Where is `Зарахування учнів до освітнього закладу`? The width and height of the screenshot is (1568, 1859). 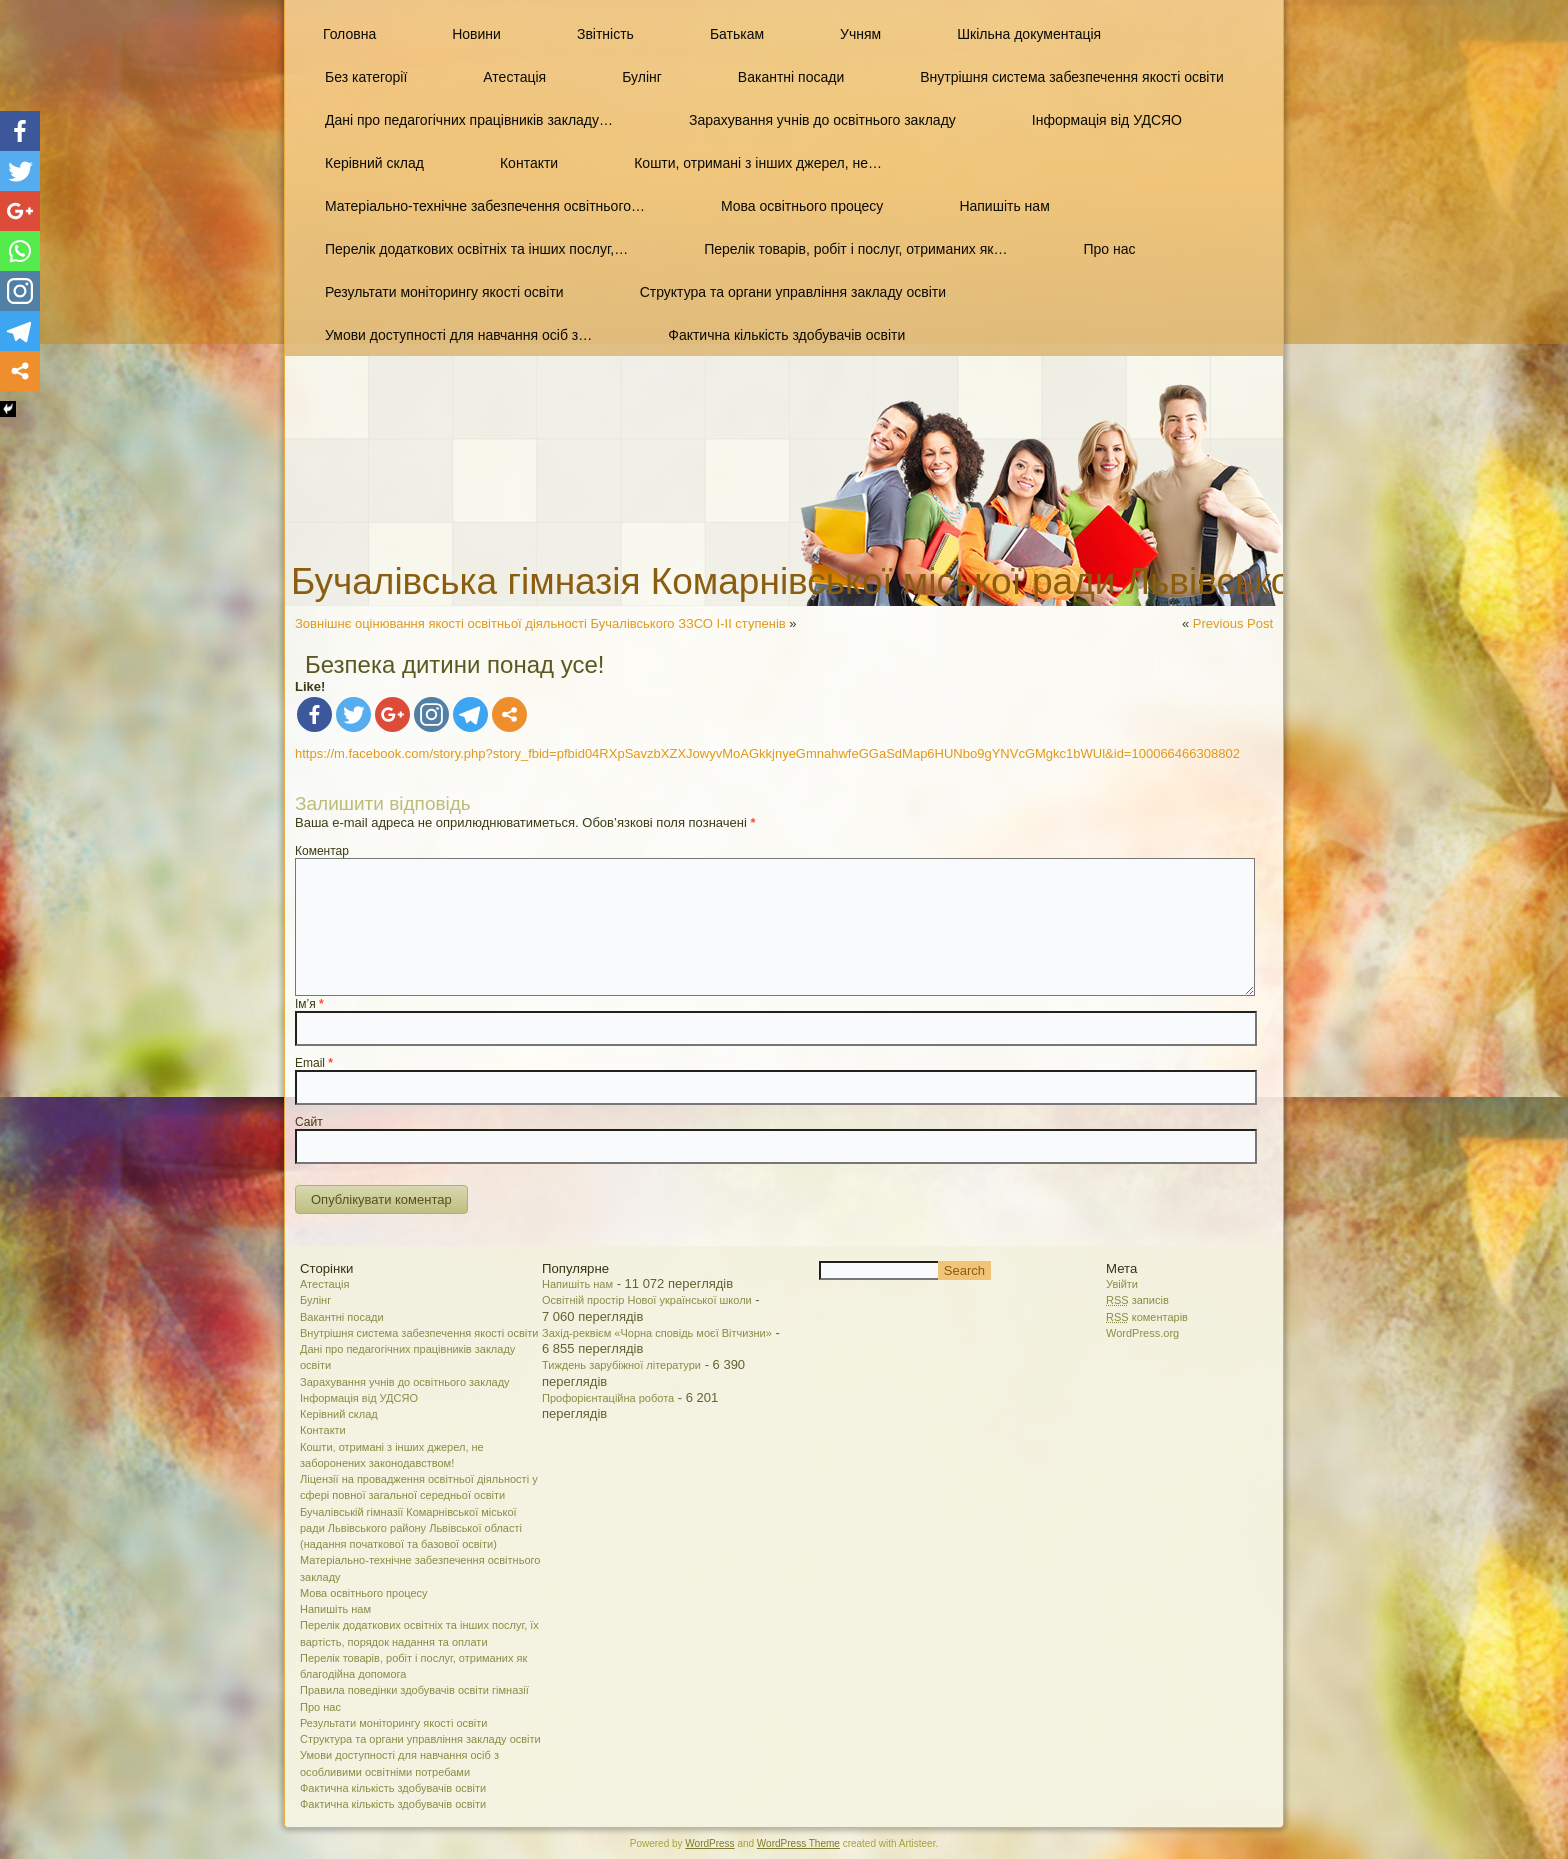
Зарахування учнів до освітнього закладу is located at coordinates (822, 120).